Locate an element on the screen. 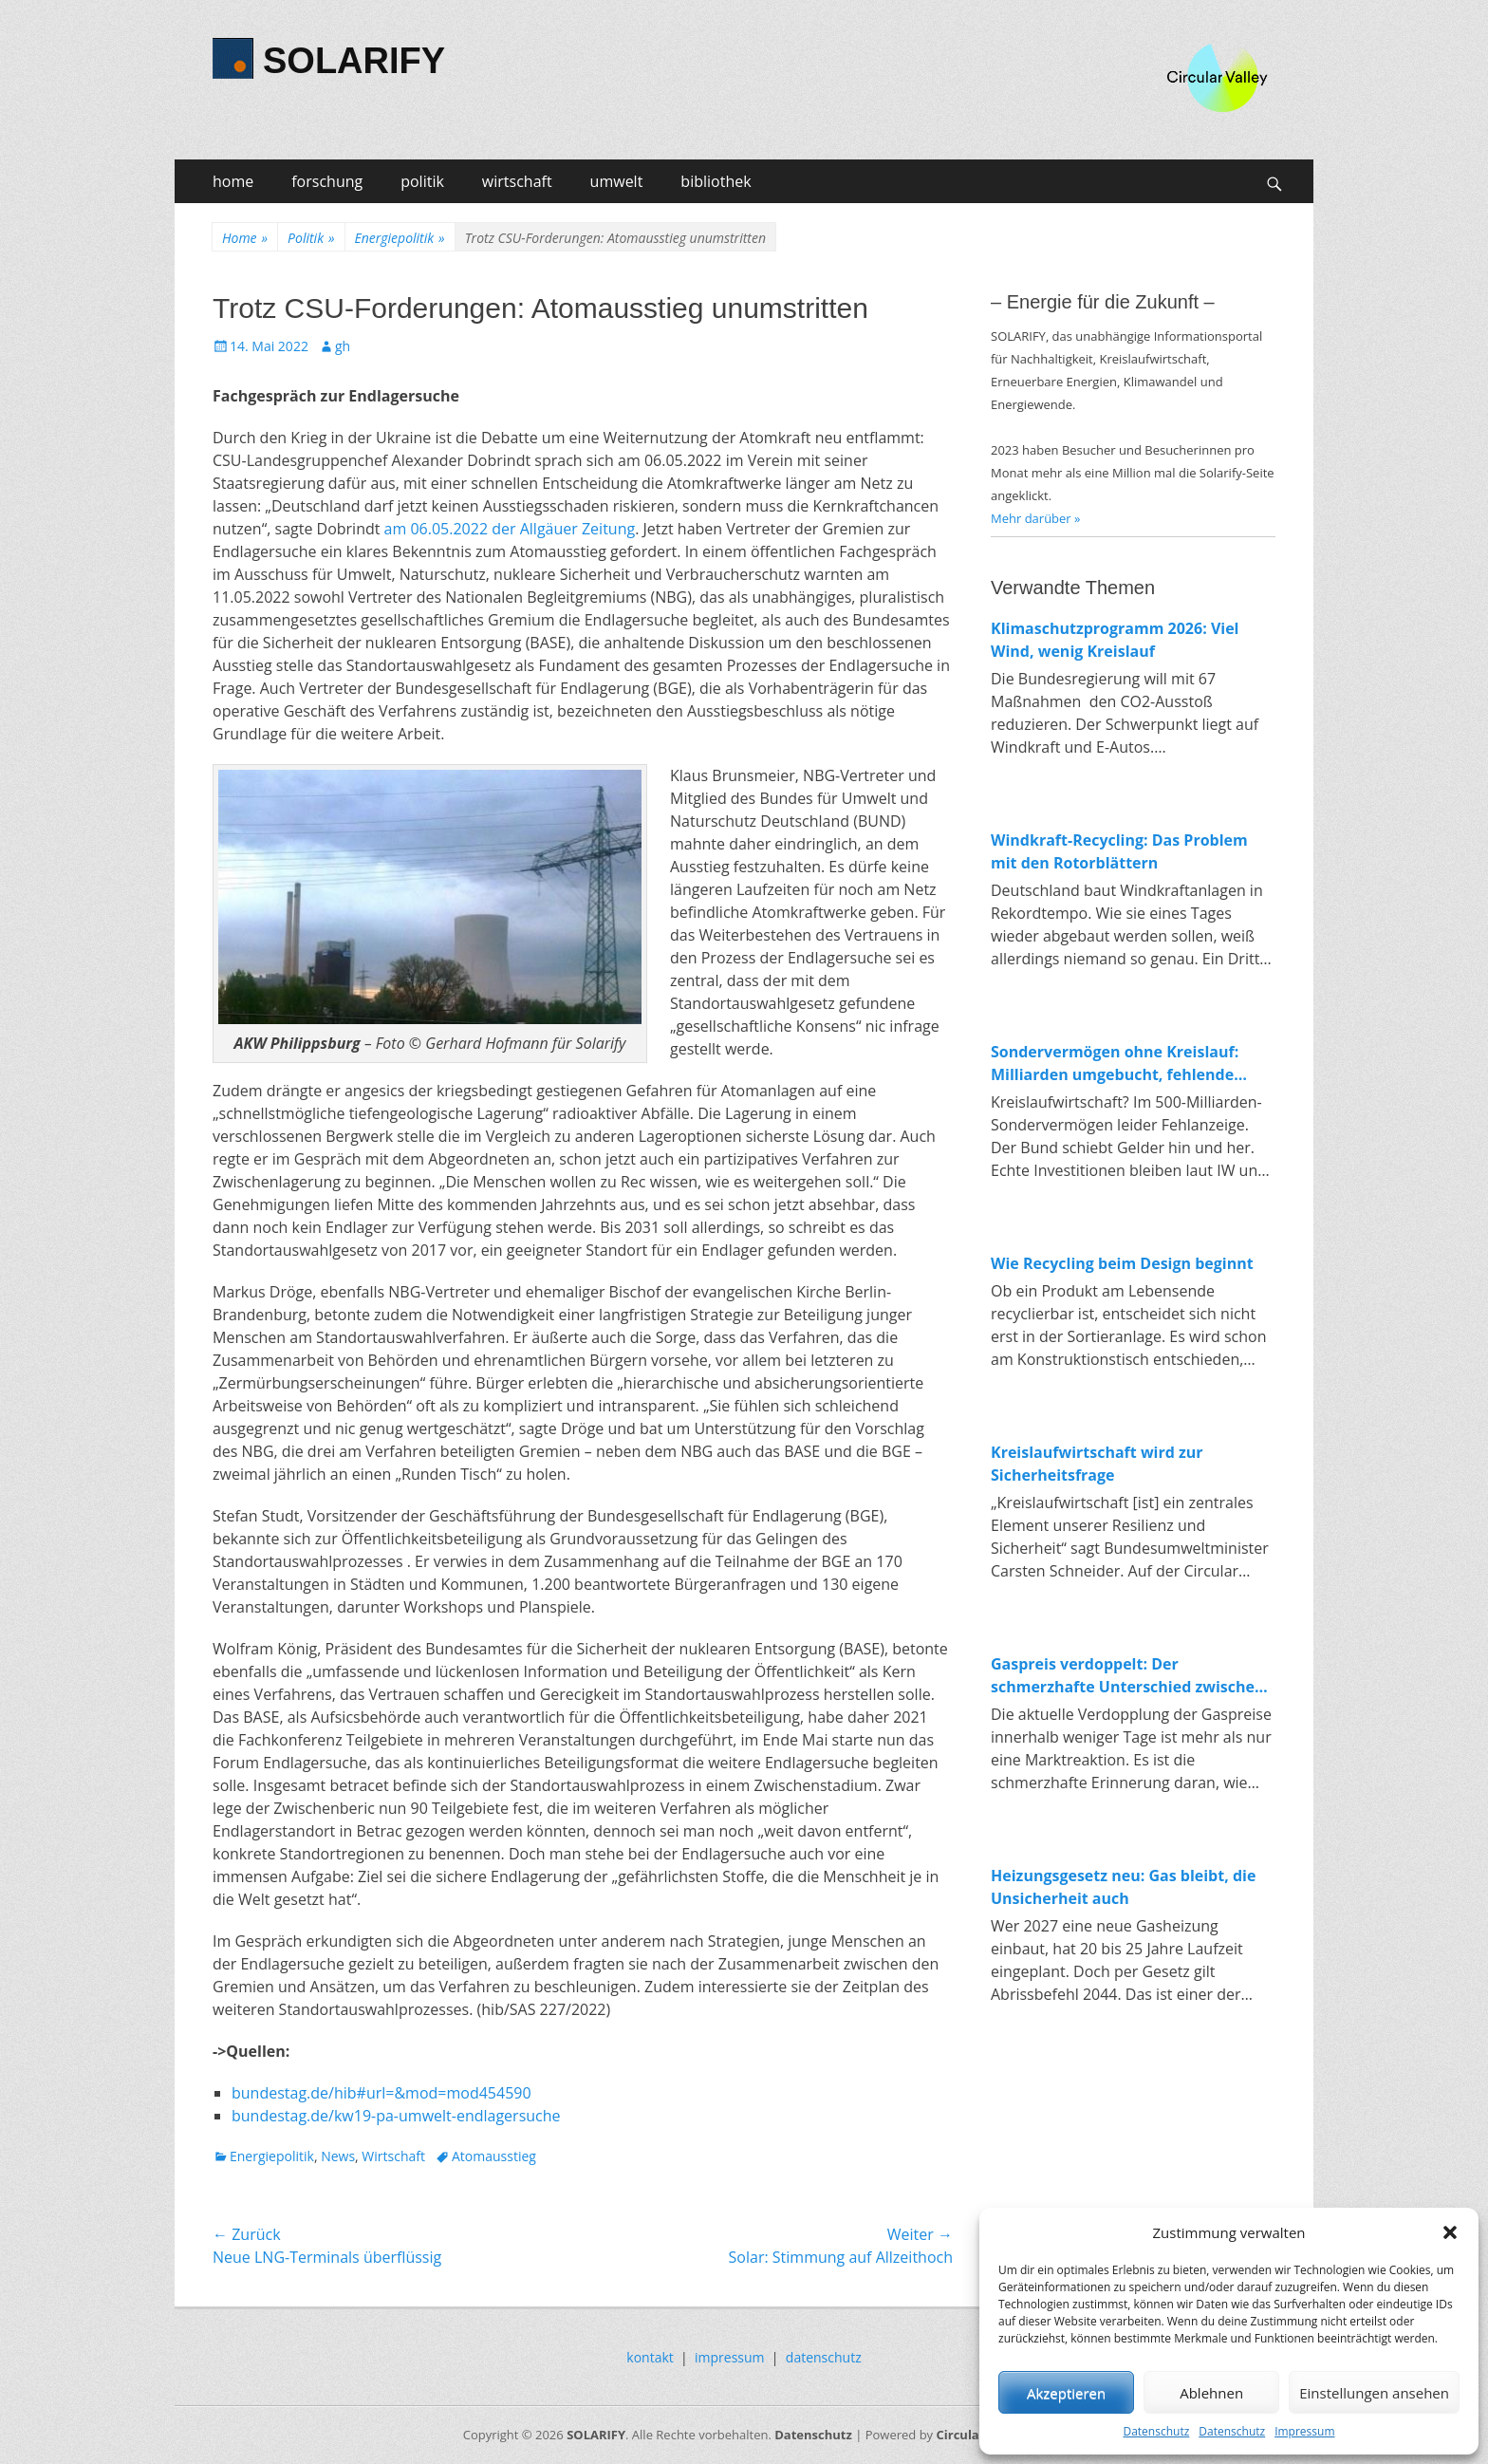 This screenshot has height=2464, width=1488. Energiepolitik is located at coordinates (400, 238).